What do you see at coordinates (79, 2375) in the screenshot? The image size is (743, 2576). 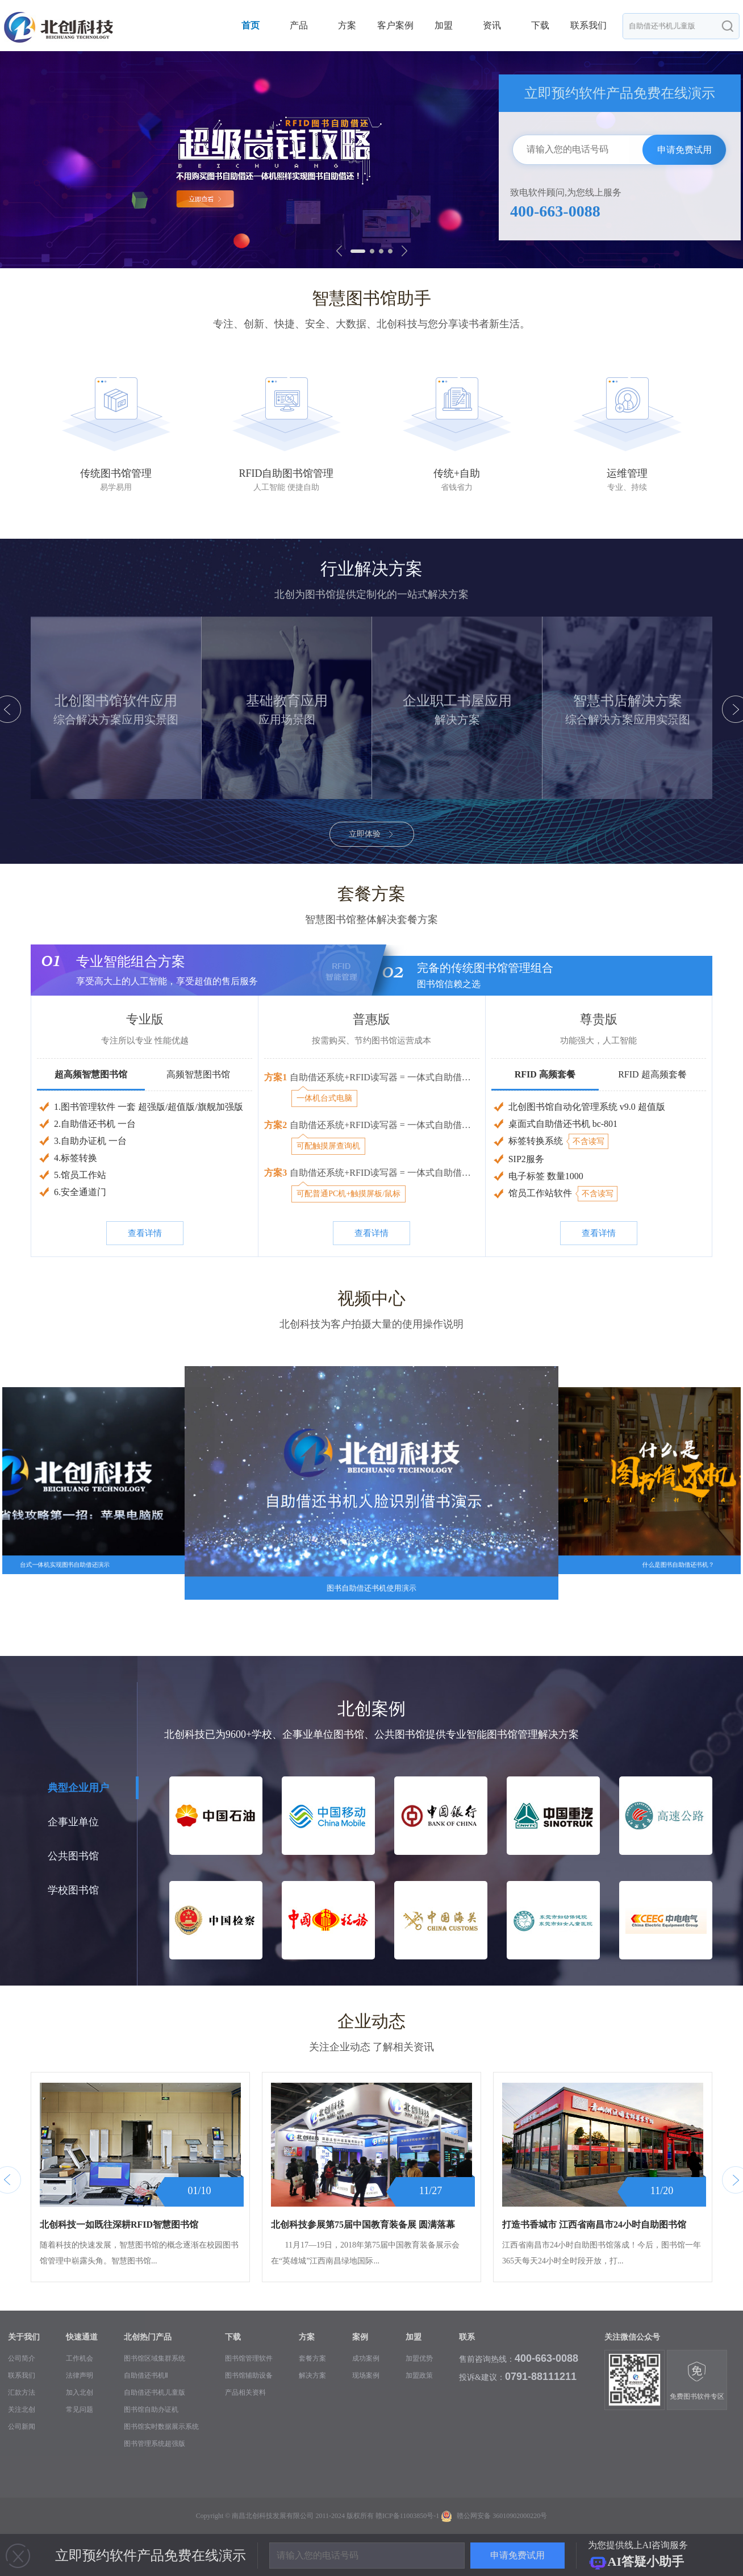 I see `法律声明` at bounding box center [79, 2375].